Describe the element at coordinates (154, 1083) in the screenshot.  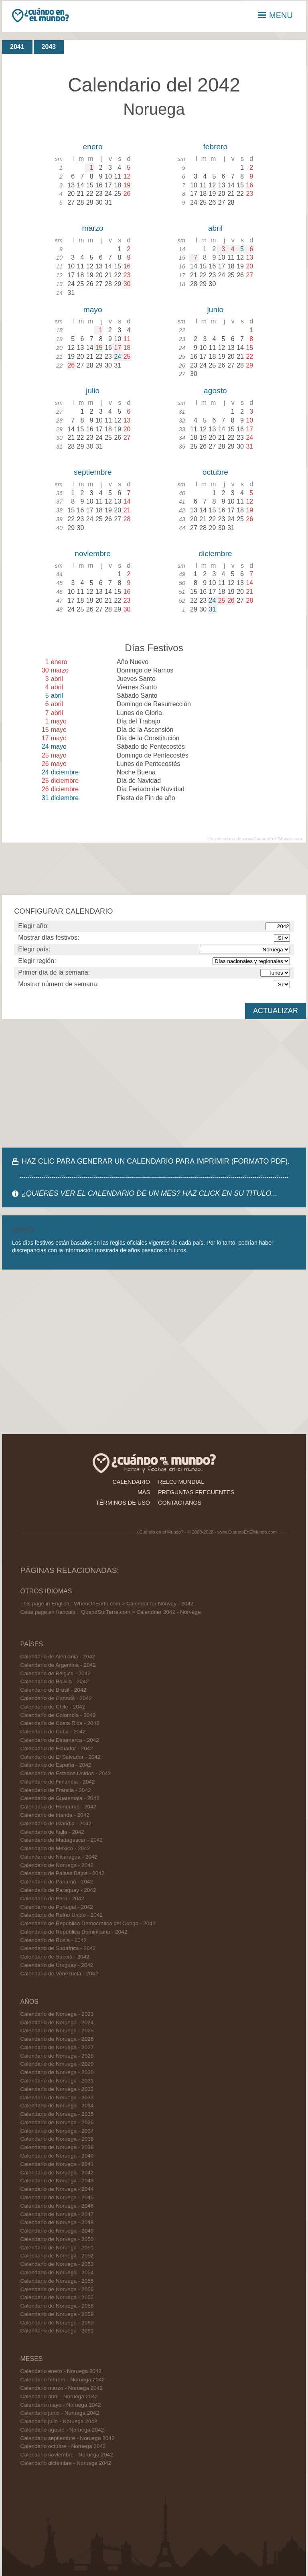
I see `[Advertisement]` at that location.